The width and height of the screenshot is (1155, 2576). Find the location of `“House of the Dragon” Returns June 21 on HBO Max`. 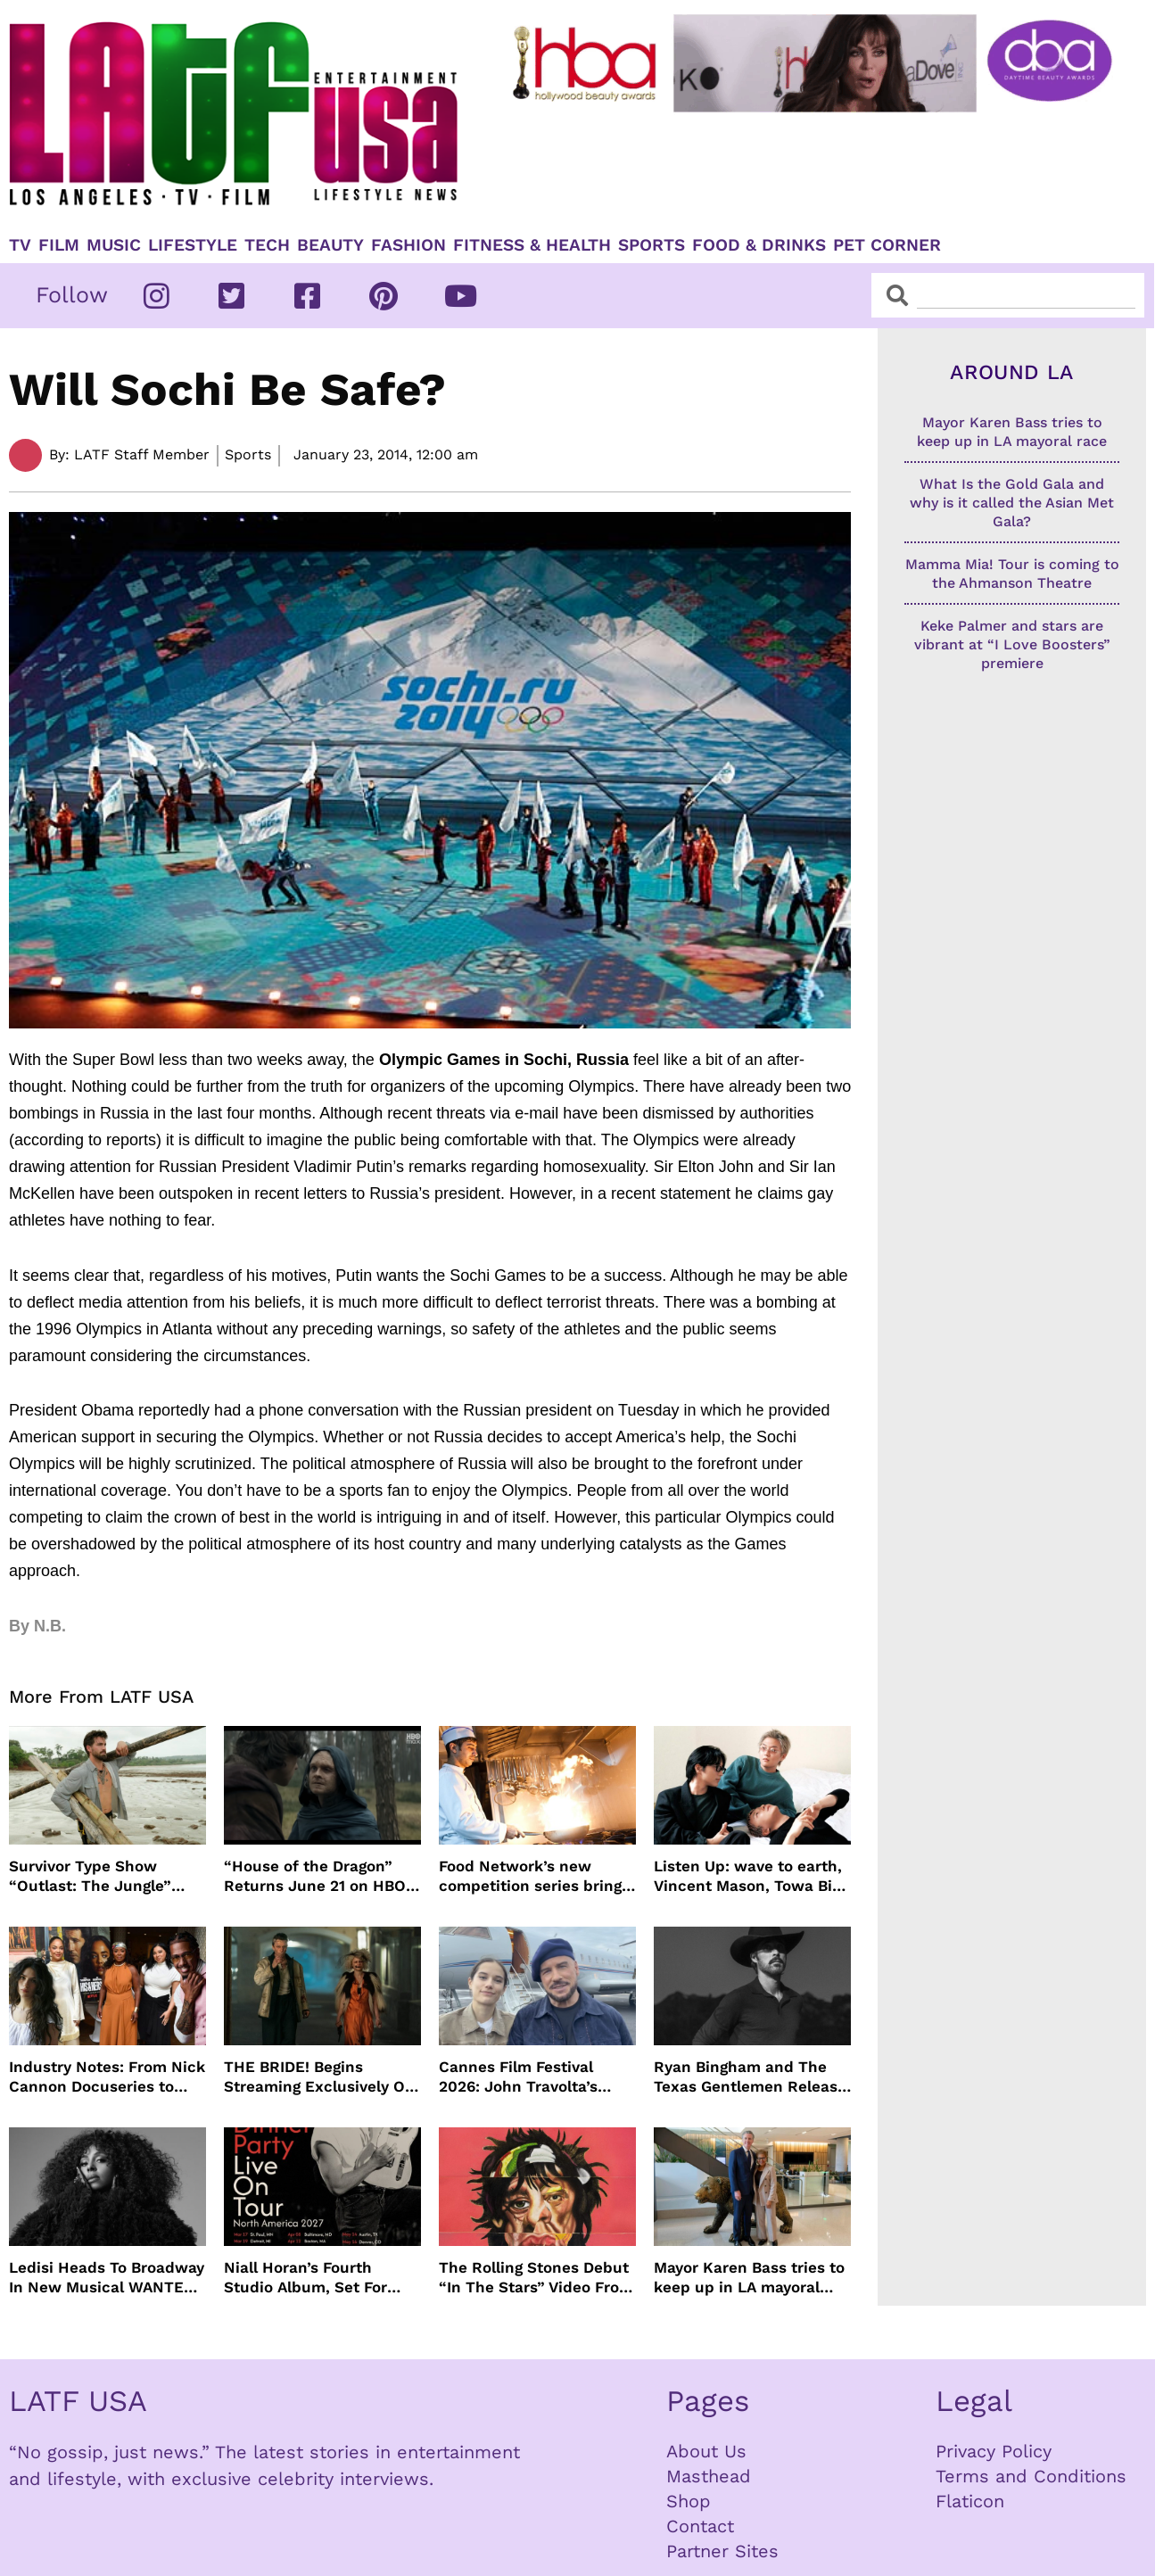

“House of the Dragon” Returns June 21 on HBO Max is located at coordinates (315, 1876).